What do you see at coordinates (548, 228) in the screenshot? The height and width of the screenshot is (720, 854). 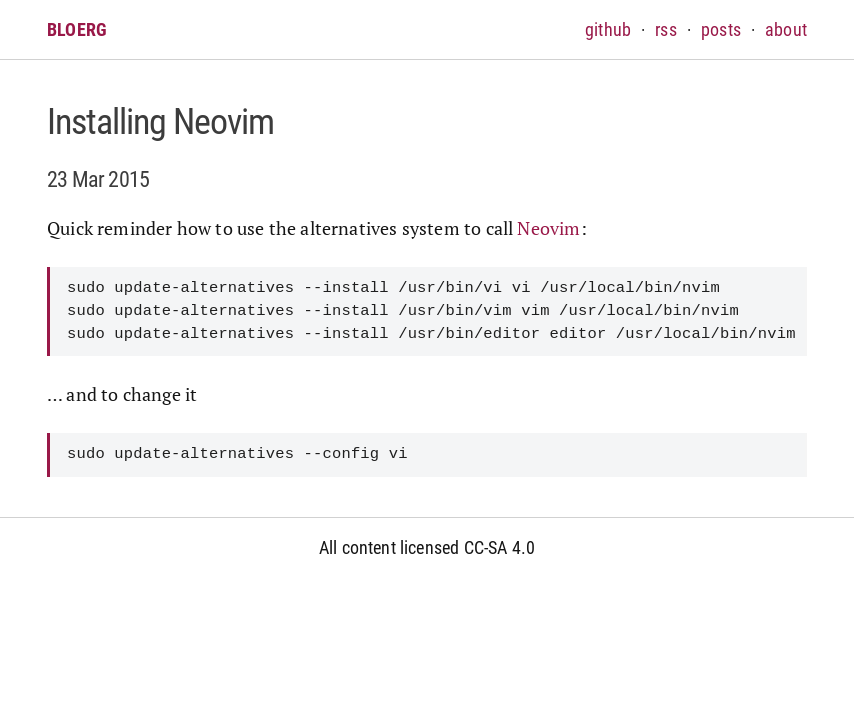 I see `Neovim` at bounding box center [548, 228].